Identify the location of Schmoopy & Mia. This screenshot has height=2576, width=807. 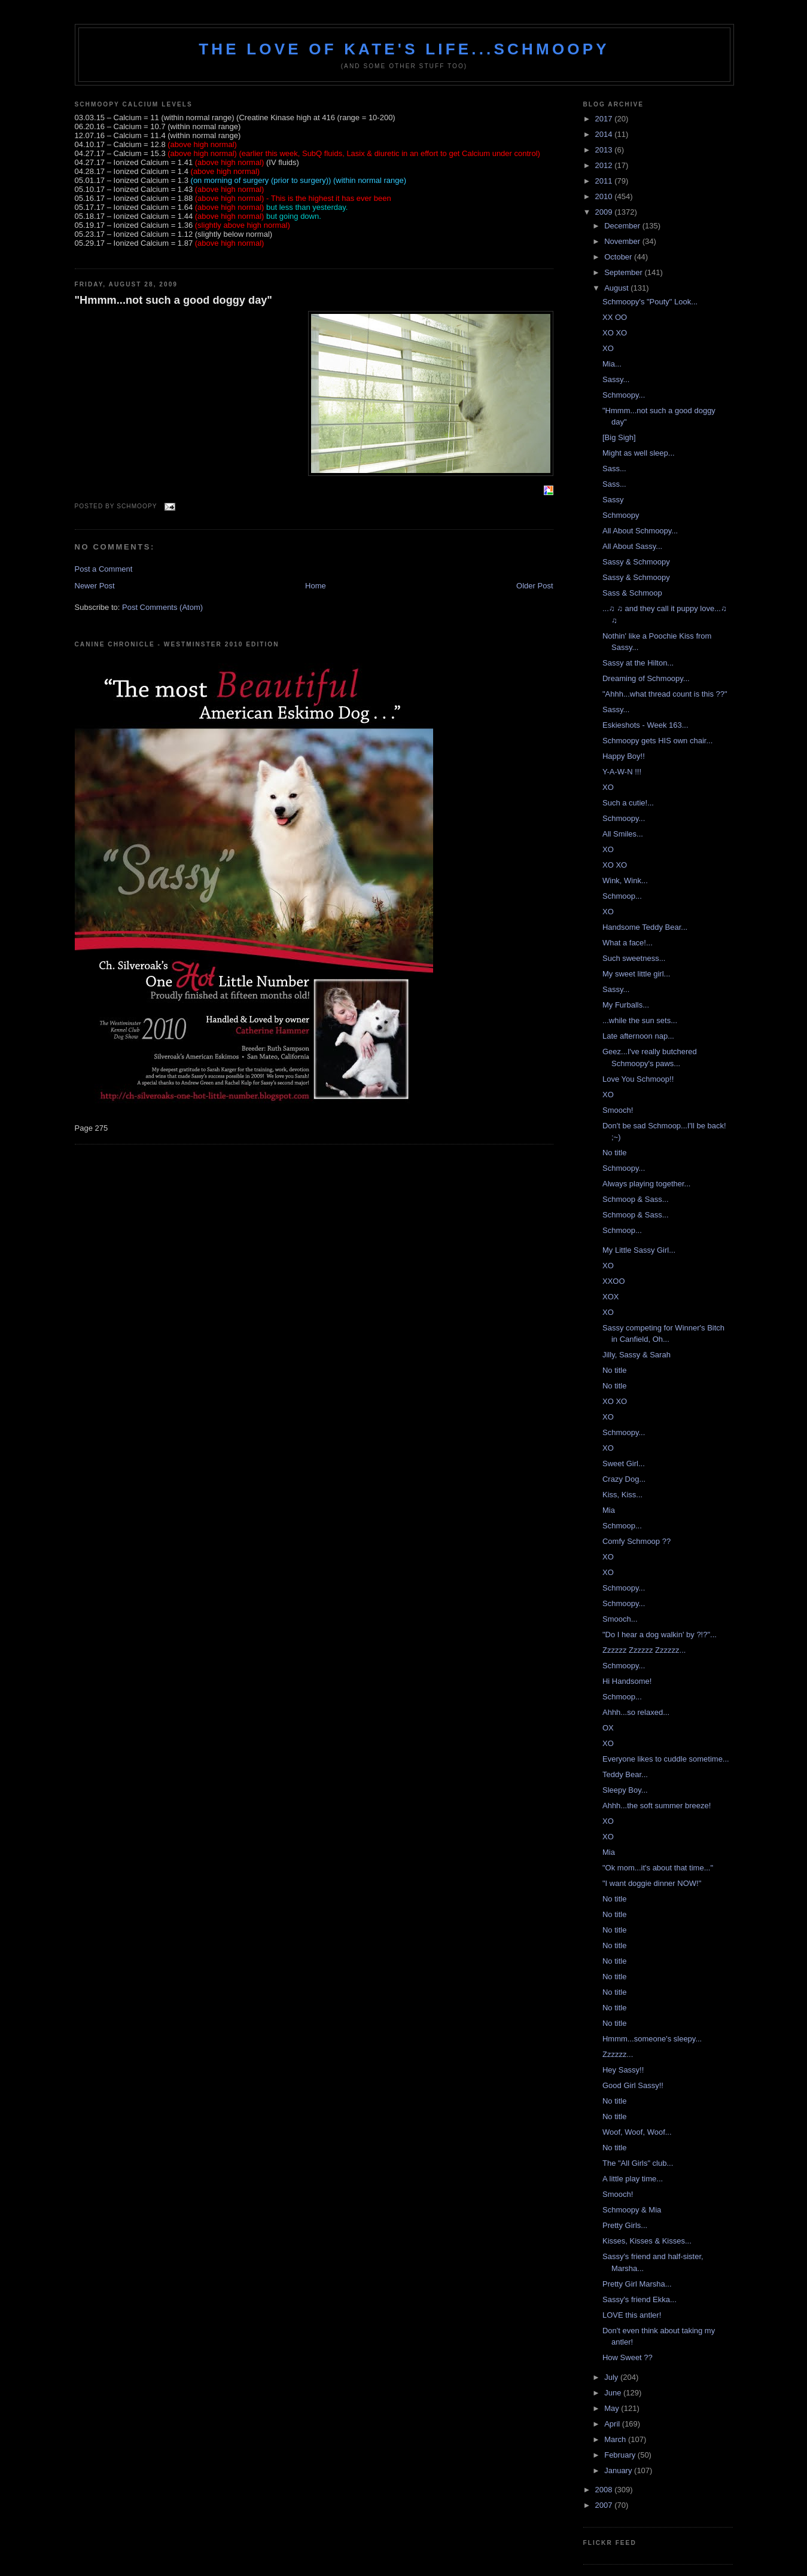
(631, 2209).